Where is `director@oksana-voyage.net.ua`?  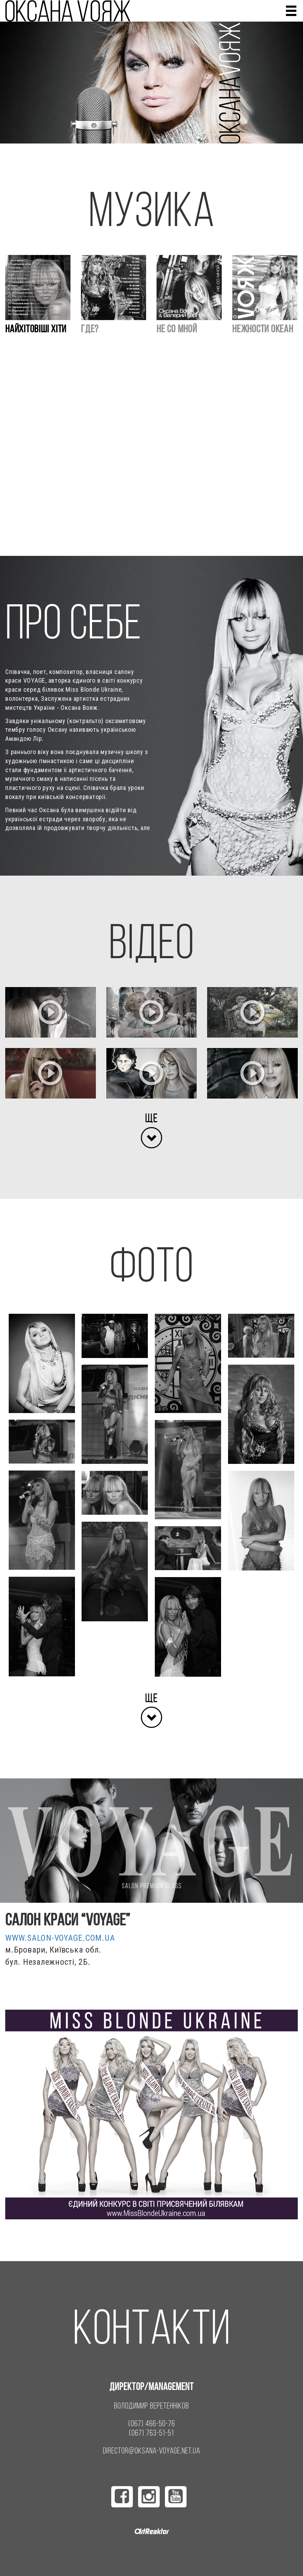 director@oksana-voyage.net.ua is located at coordinates (151, 2450).